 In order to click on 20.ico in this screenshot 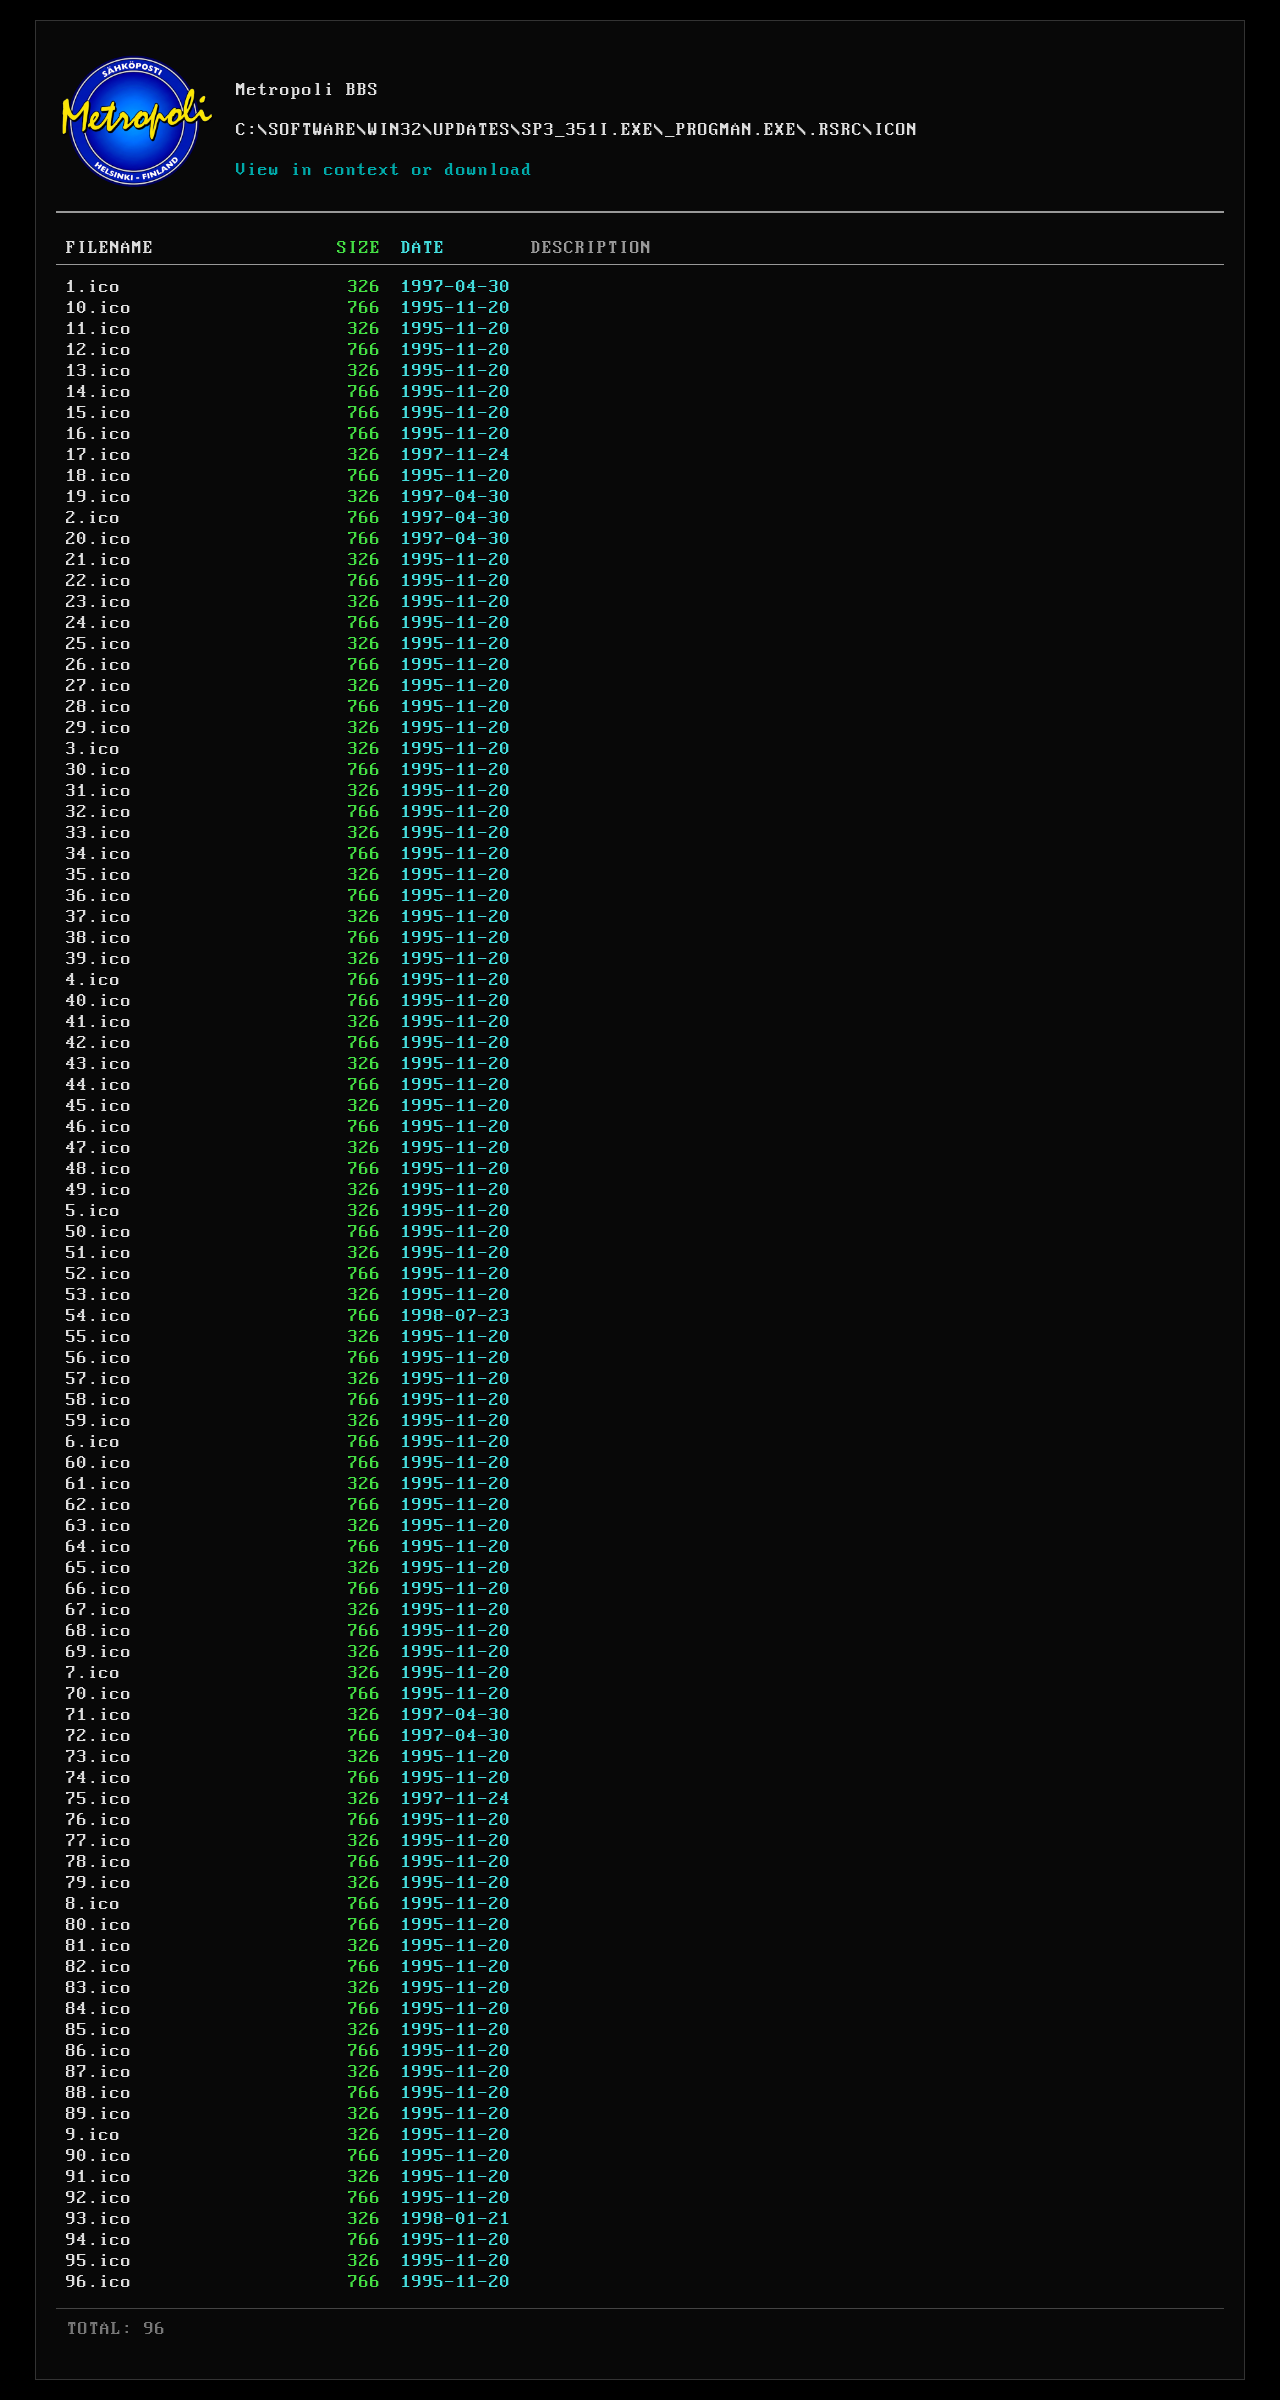, I will do `click(99, 539)`.